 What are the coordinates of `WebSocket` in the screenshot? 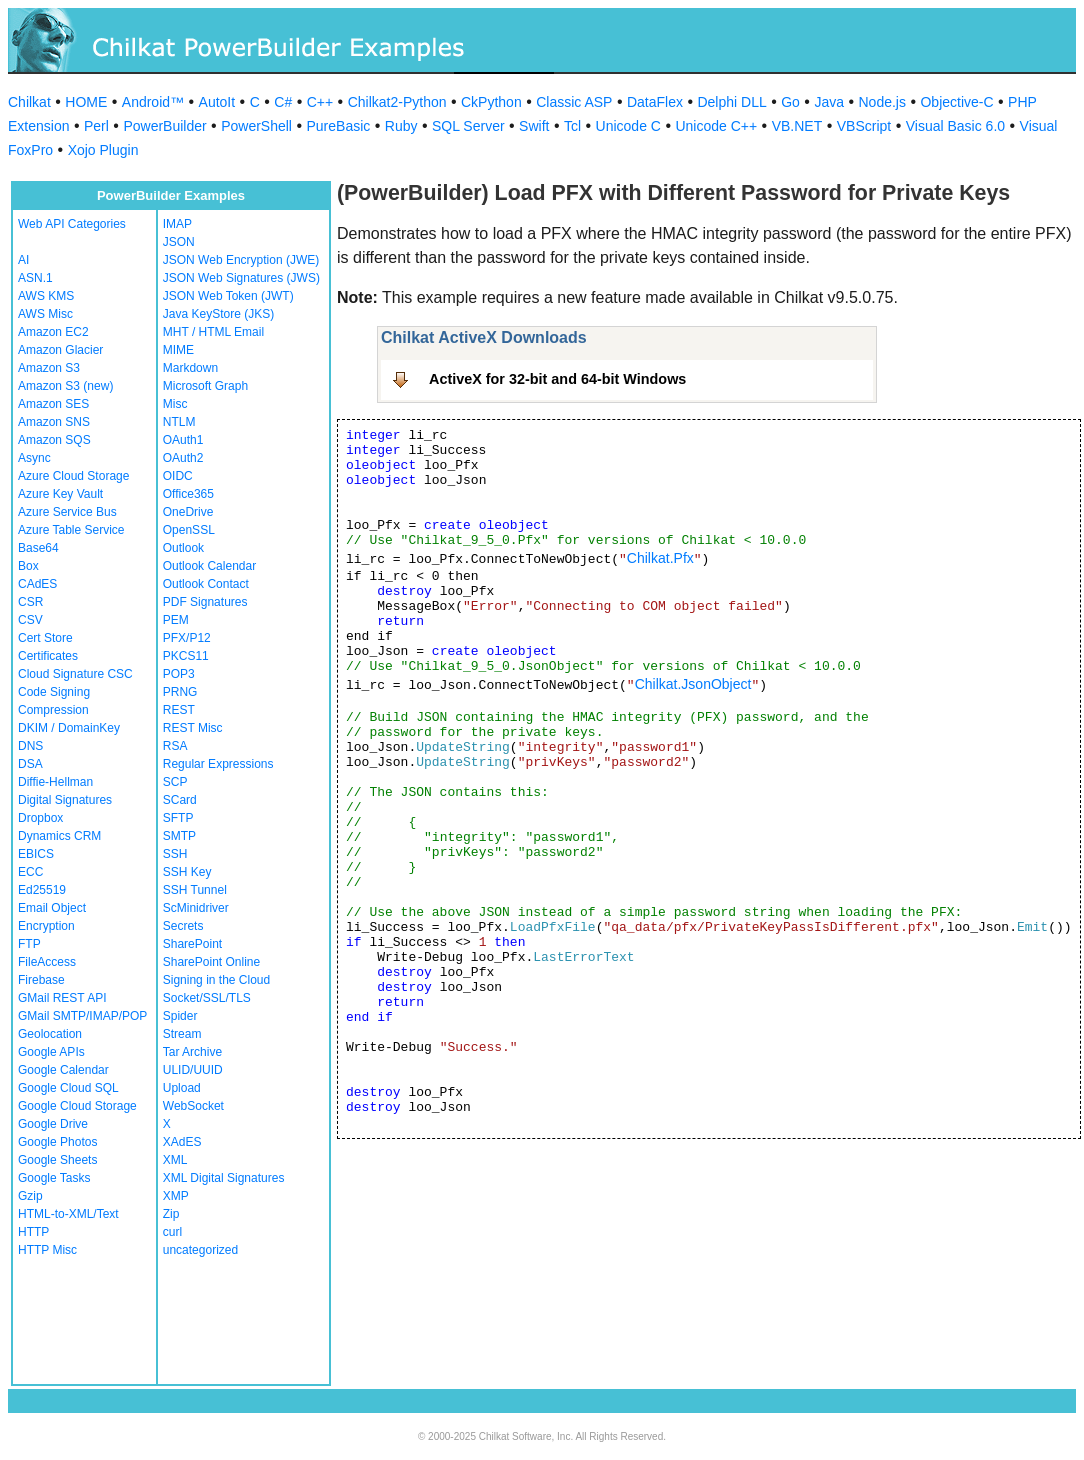 It's located at (193, 1106).